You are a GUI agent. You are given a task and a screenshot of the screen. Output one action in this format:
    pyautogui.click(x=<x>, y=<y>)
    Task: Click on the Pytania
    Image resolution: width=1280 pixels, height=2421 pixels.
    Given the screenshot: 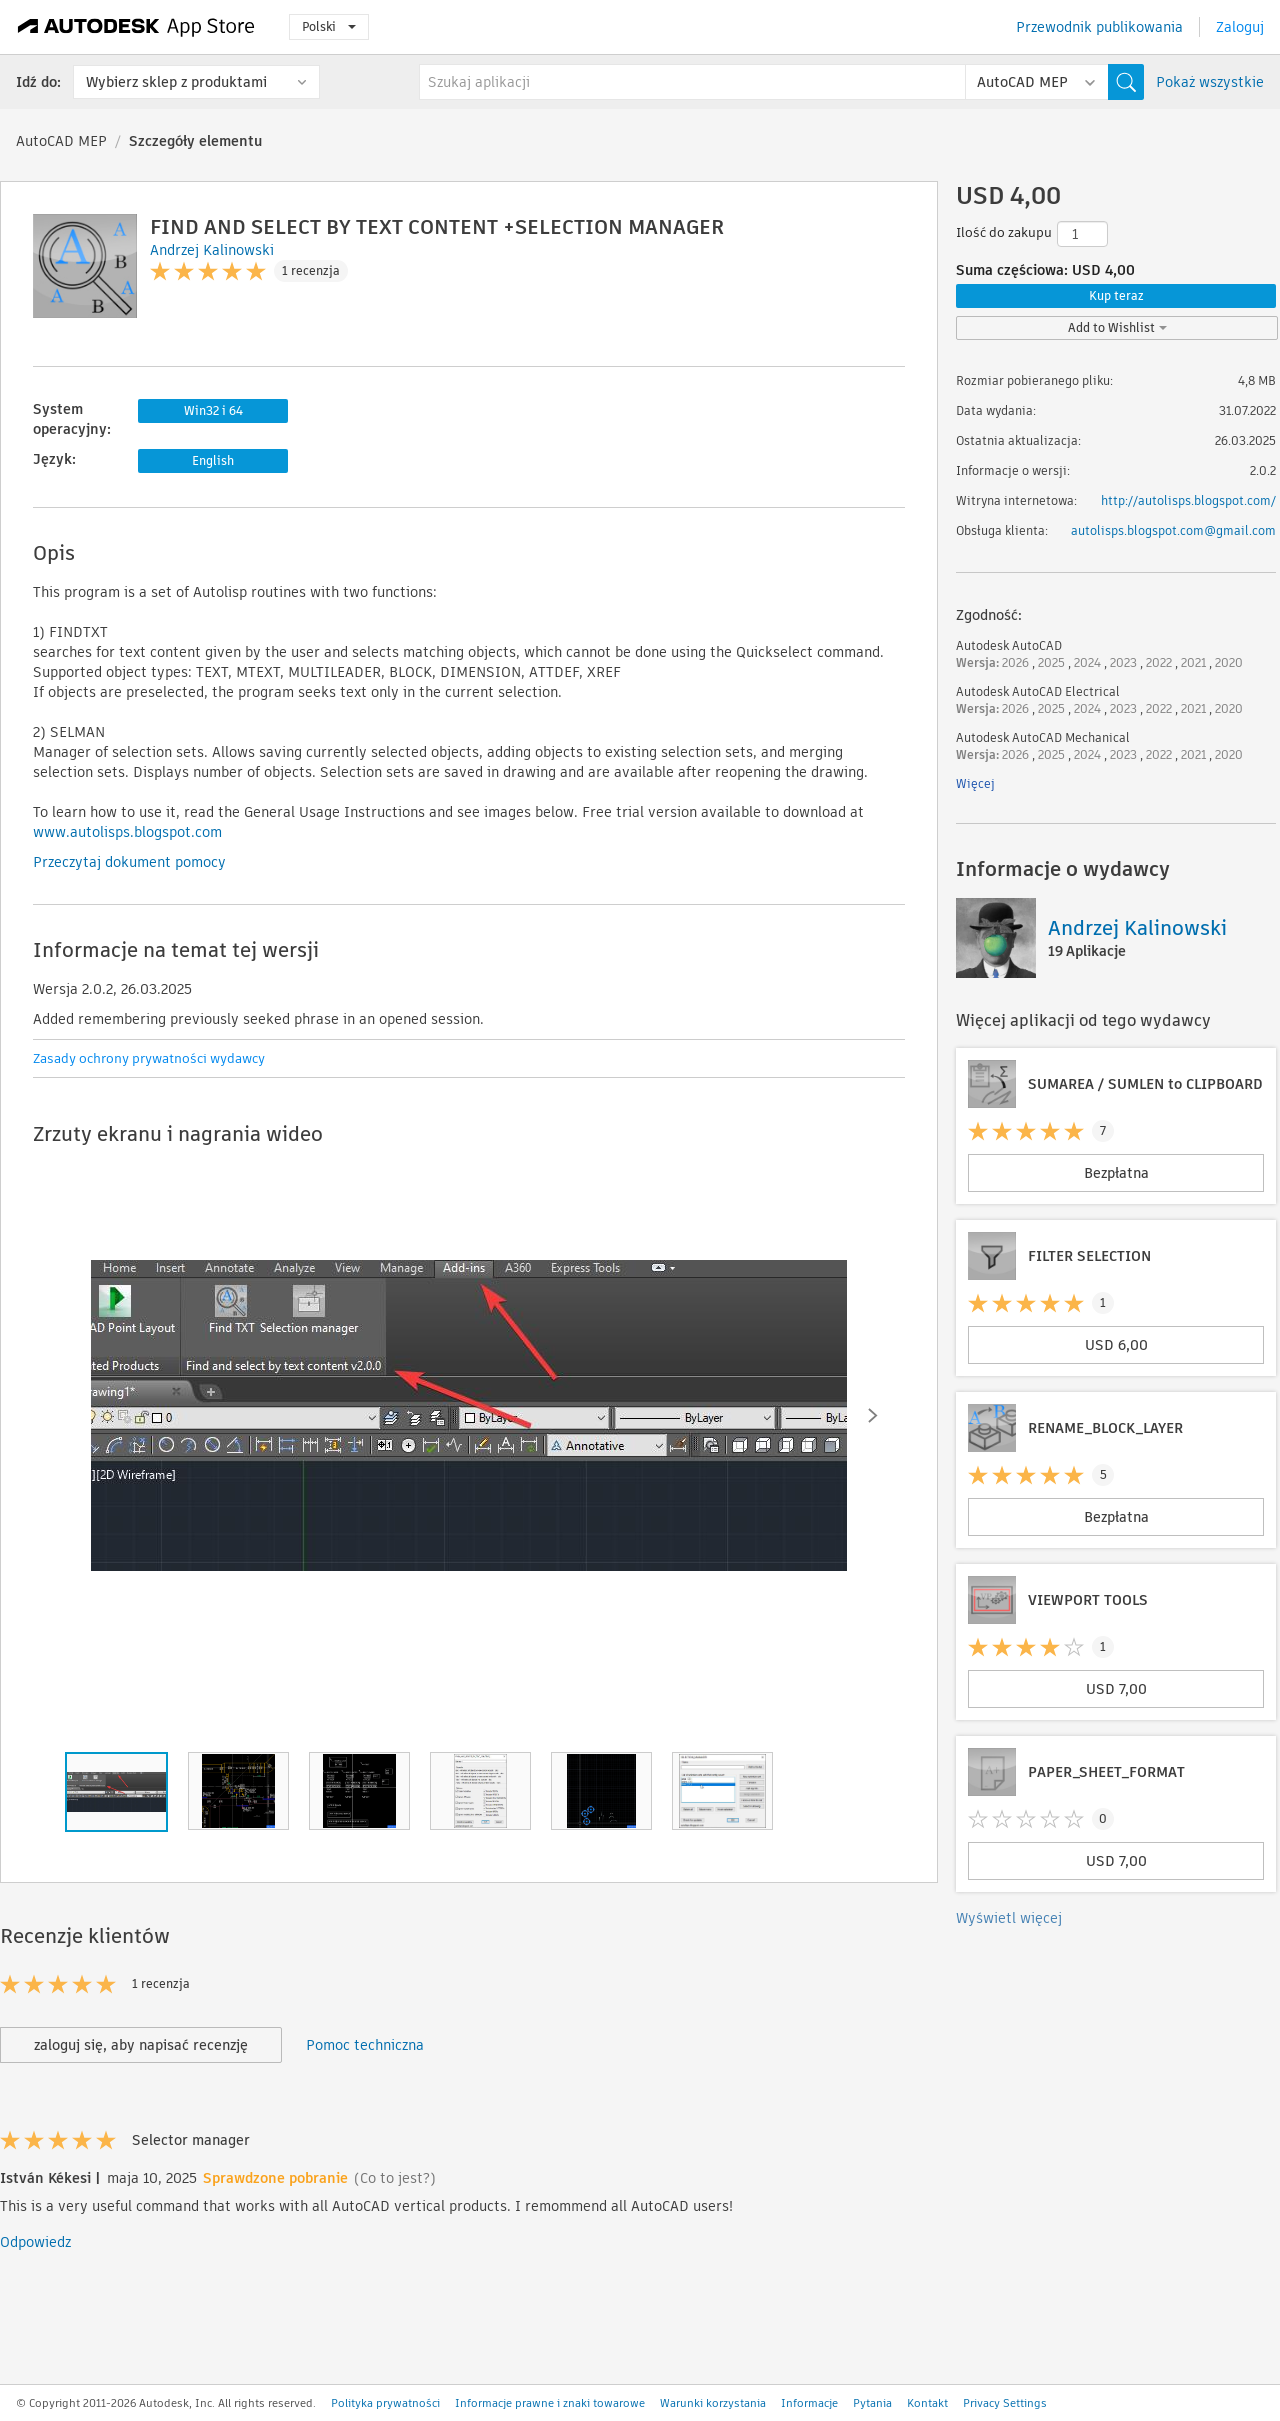 What is the action you would take?
    pyautogui.click(x=872, y=2403)
    